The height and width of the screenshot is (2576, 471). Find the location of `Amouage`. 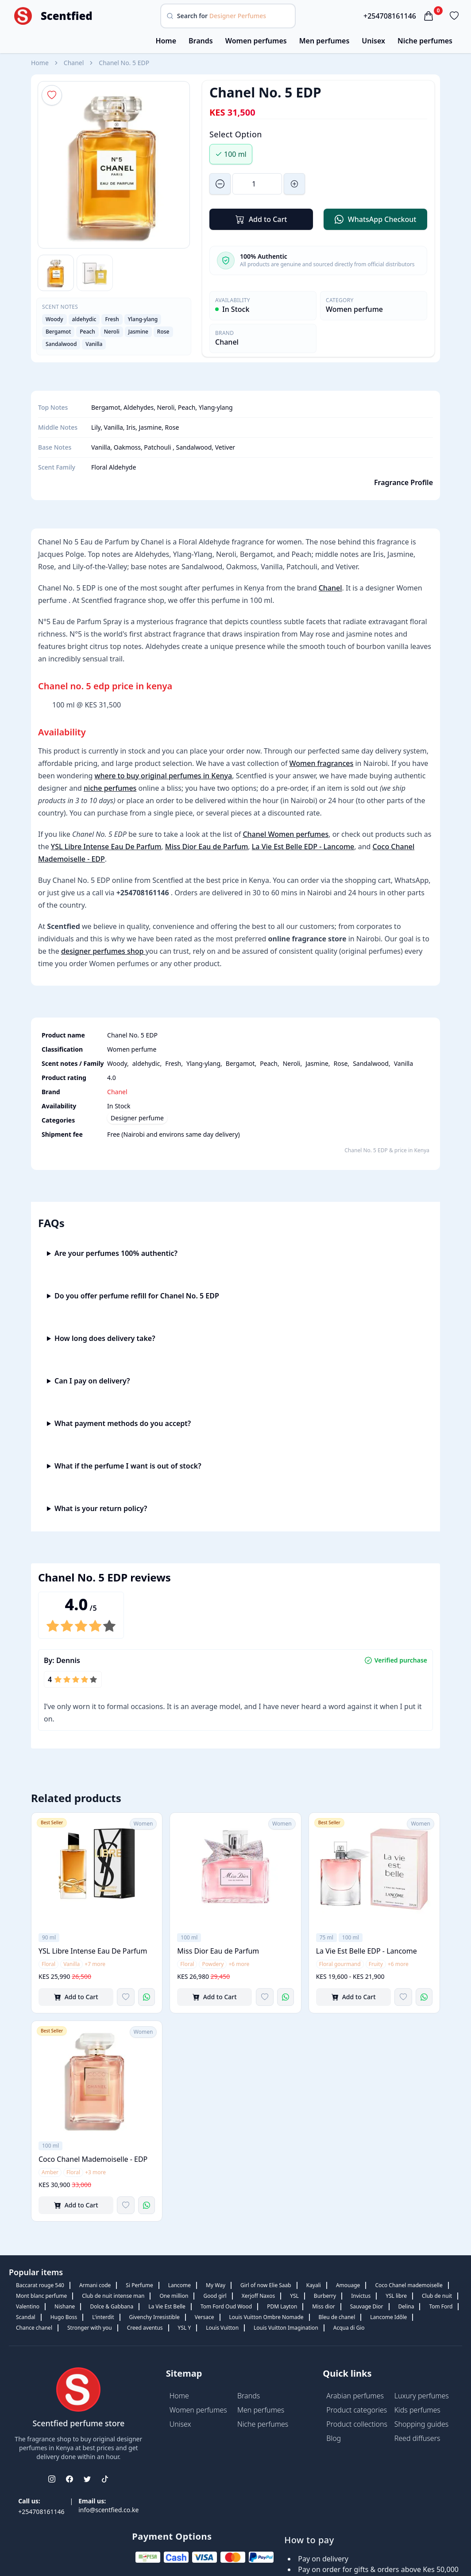

Amouage is located at coordinates (348, 2285).